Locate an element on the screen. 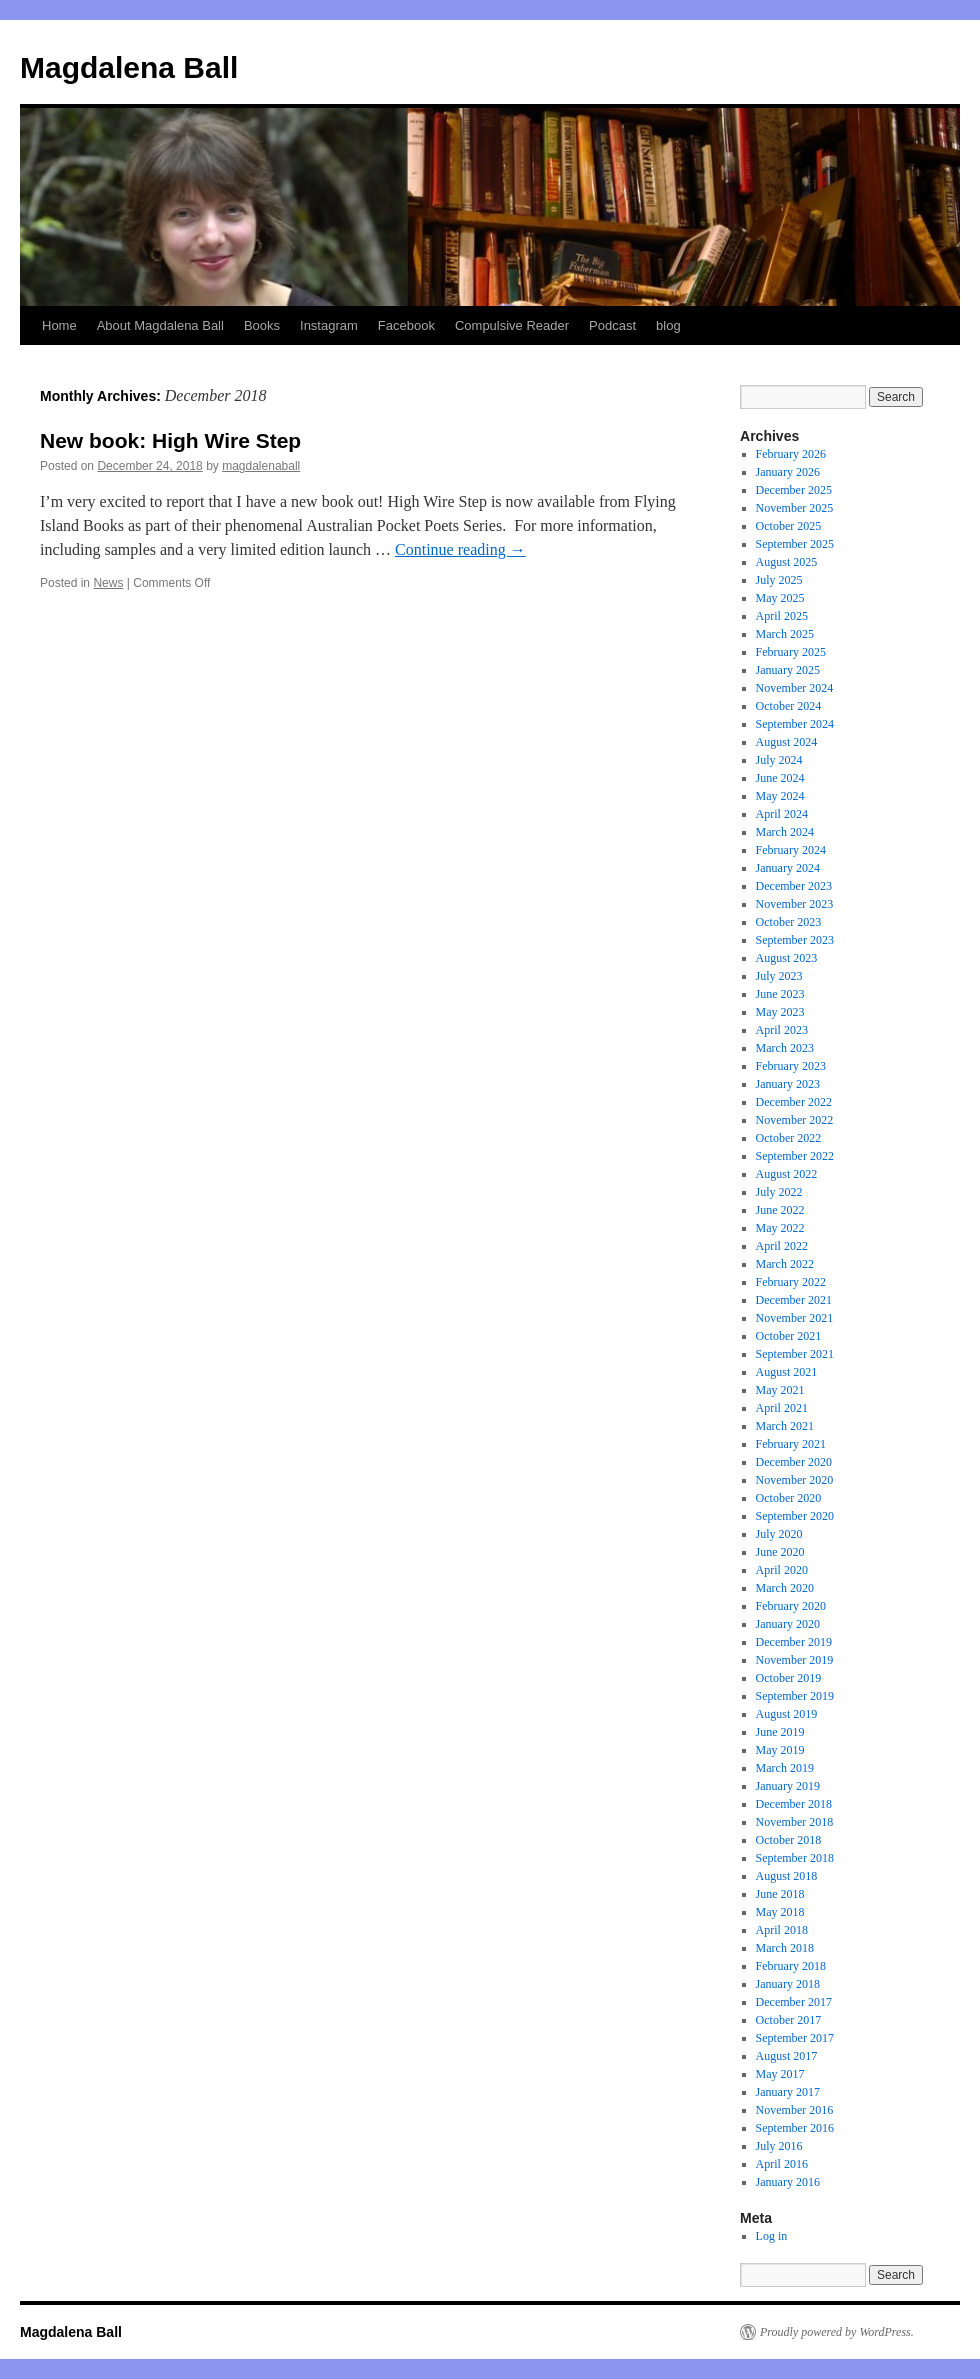  July 2020 is located at coordinates (779, 1534).